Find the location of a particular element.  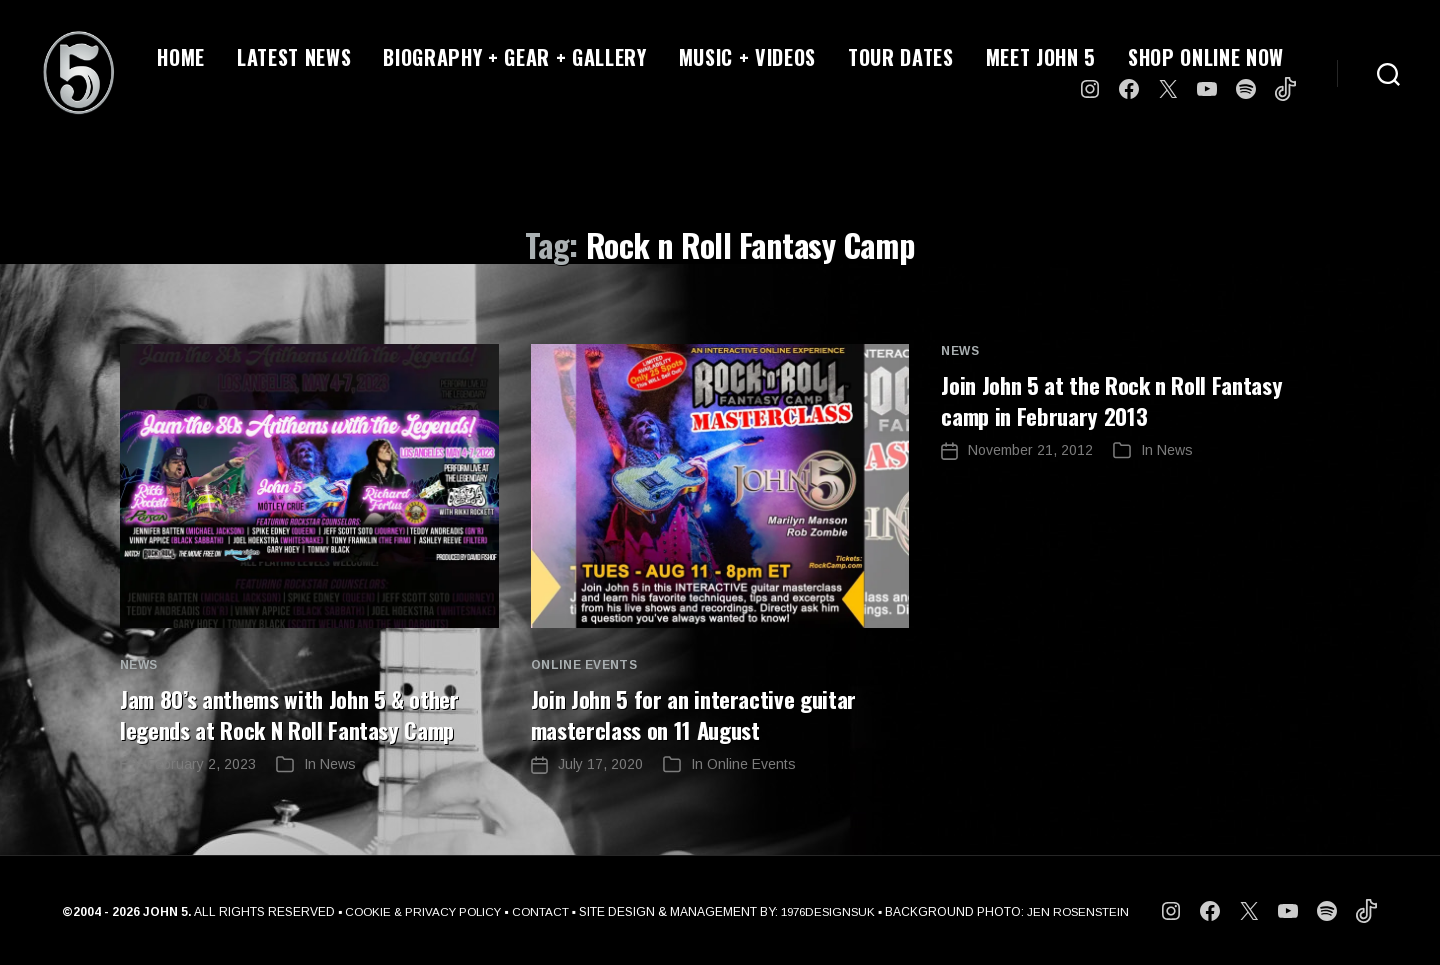

TOUR DATES is located at coordinates (901, 57).